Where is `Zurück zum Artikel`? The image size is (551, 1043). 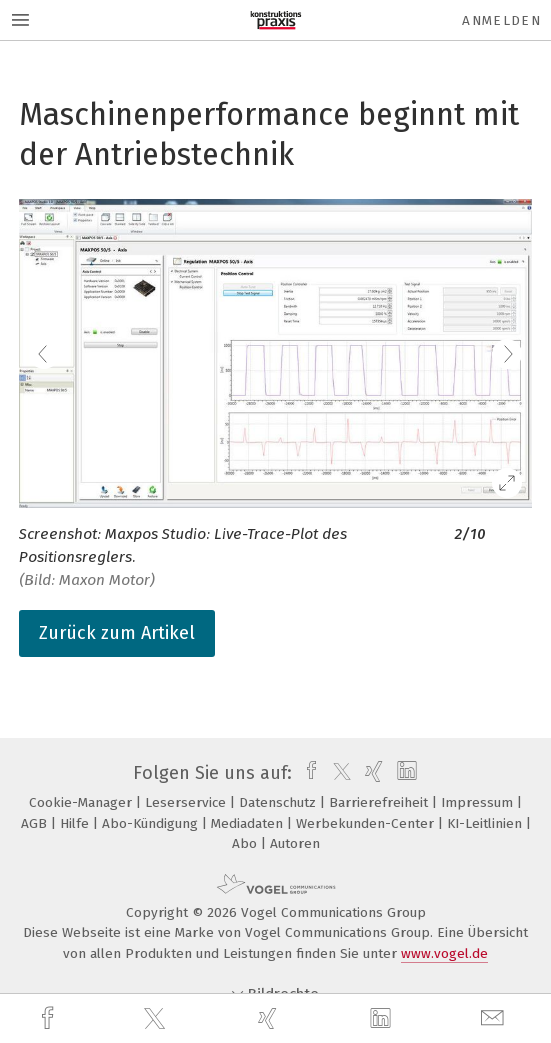 Zurück zum Artikel is located at coordinates (117, 633).